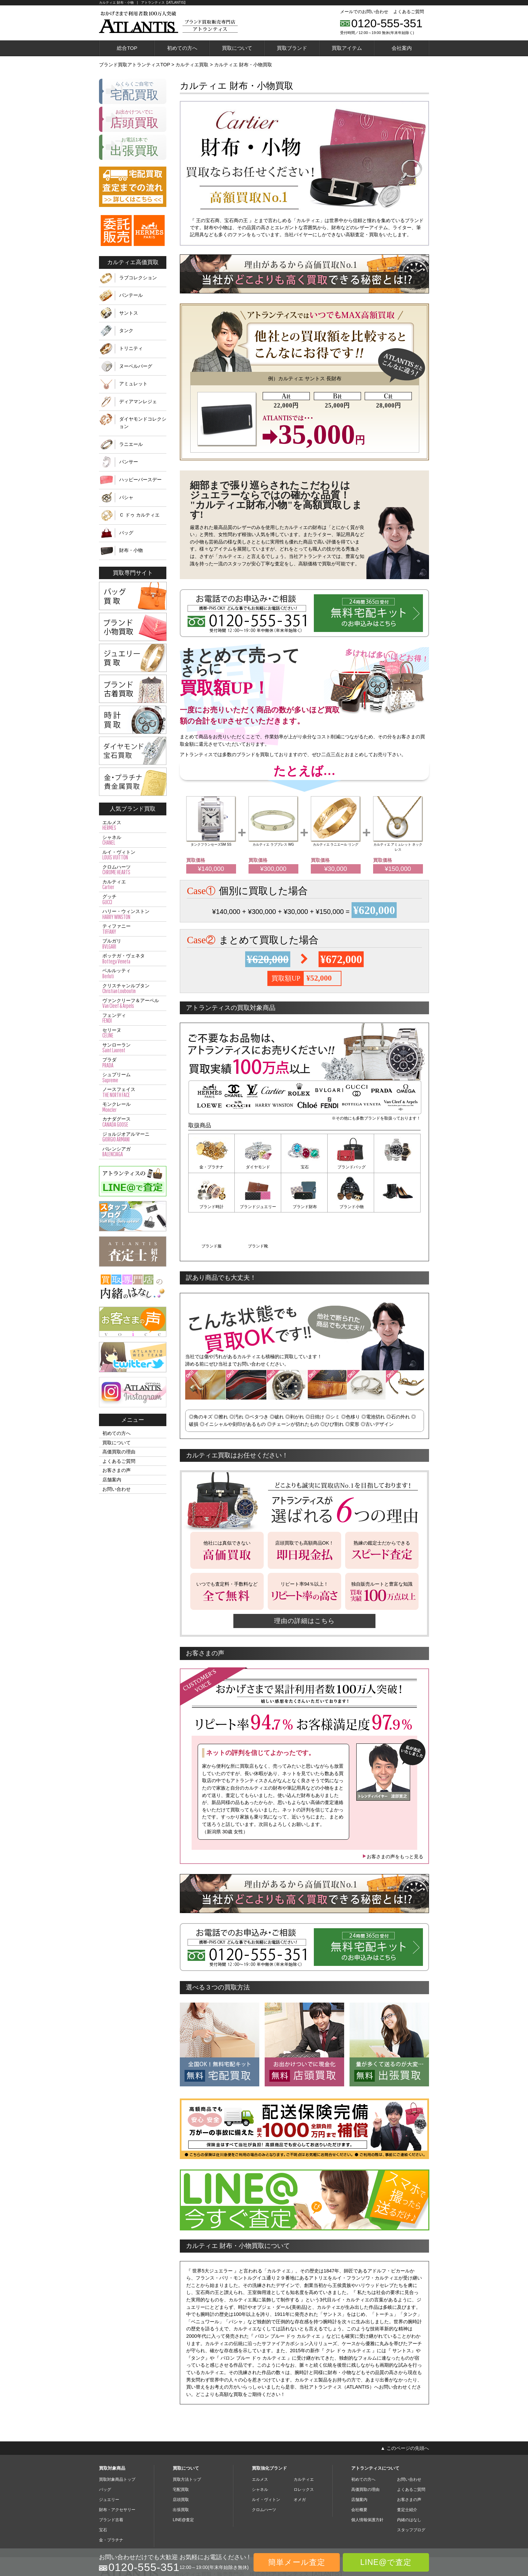 The width and height of the screenshot is (528, 2576). Describe the element at coordinates (132, 840) in the screenshot. I see `シャネル` at that location.